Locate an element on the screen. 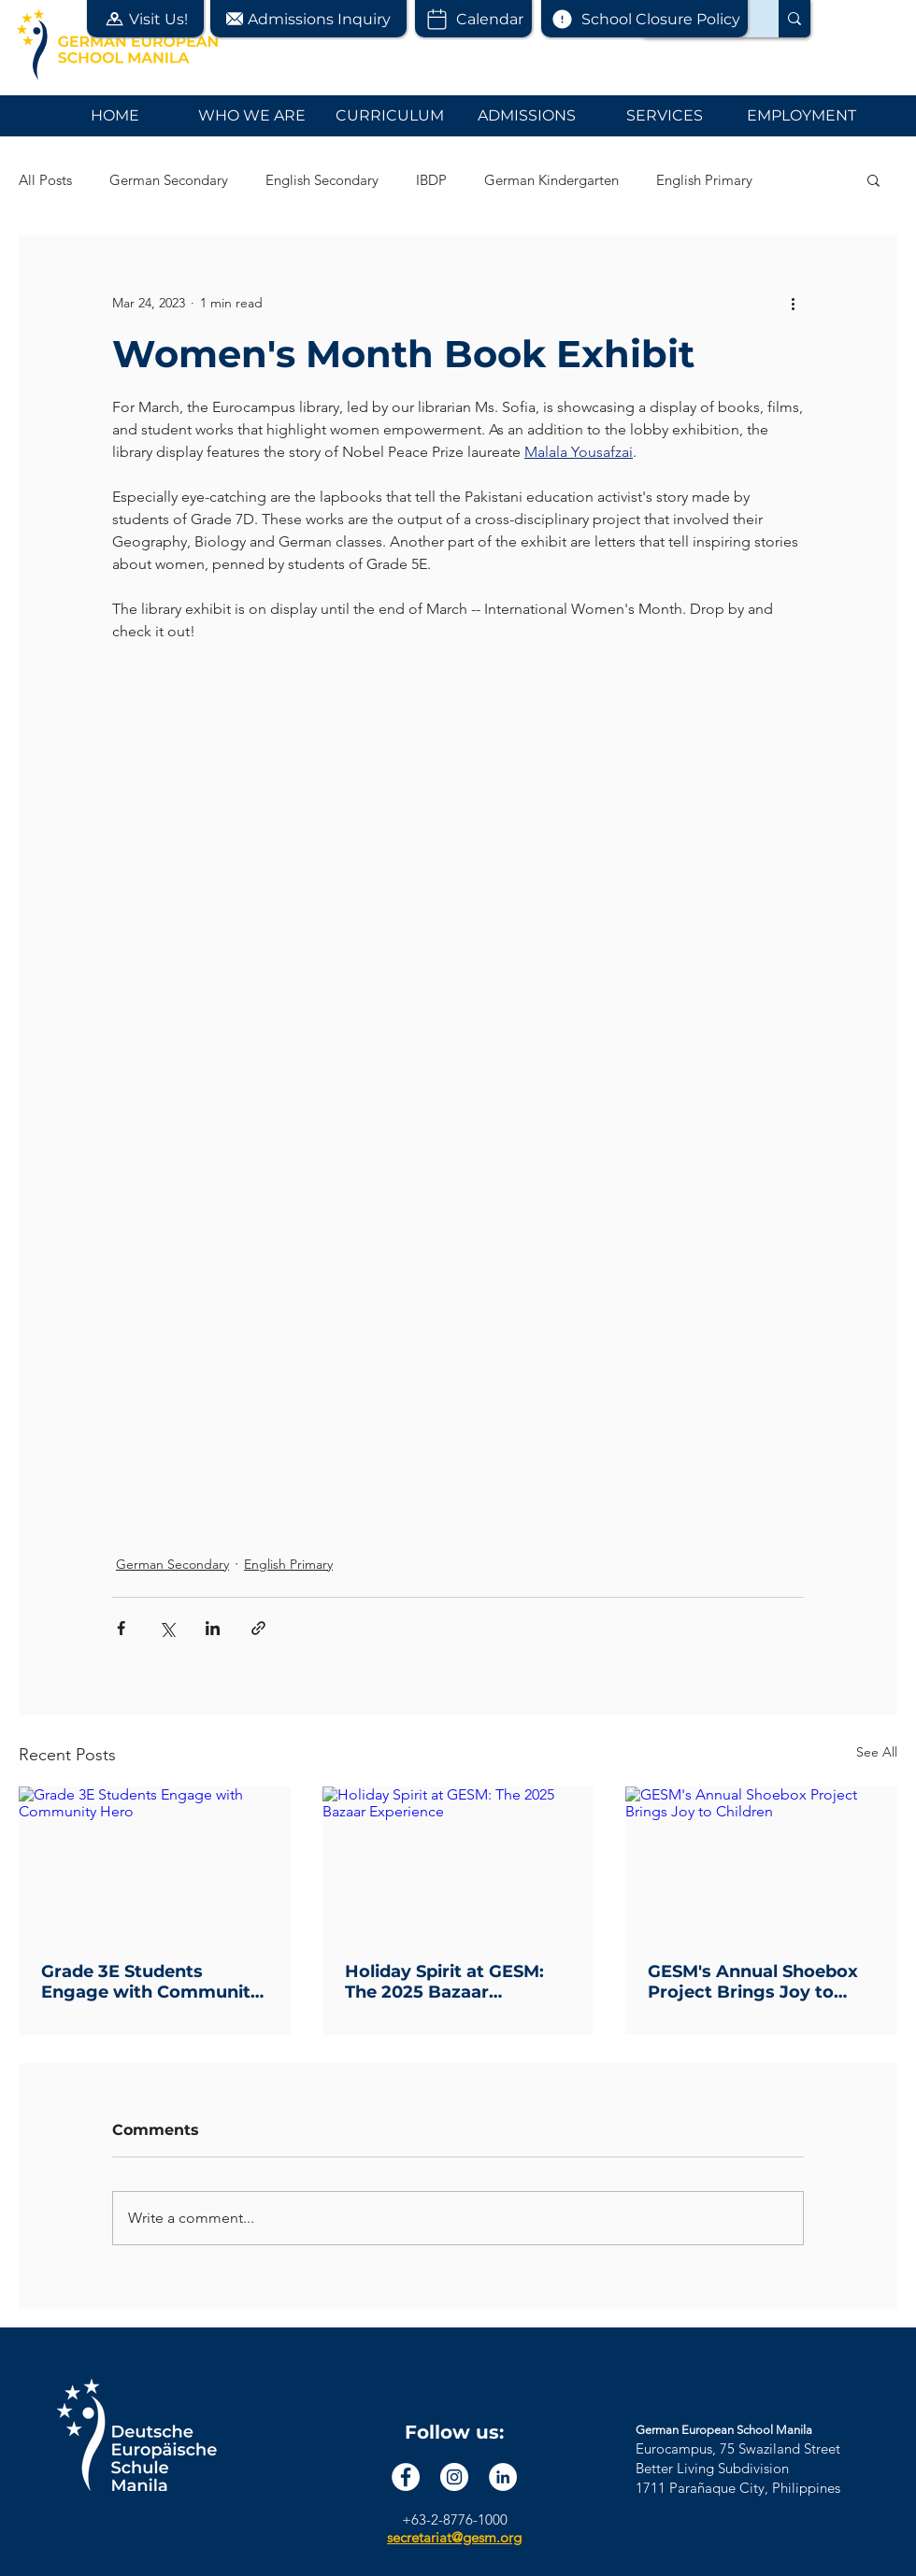  German Secondary is located at coordinates (168, 180).